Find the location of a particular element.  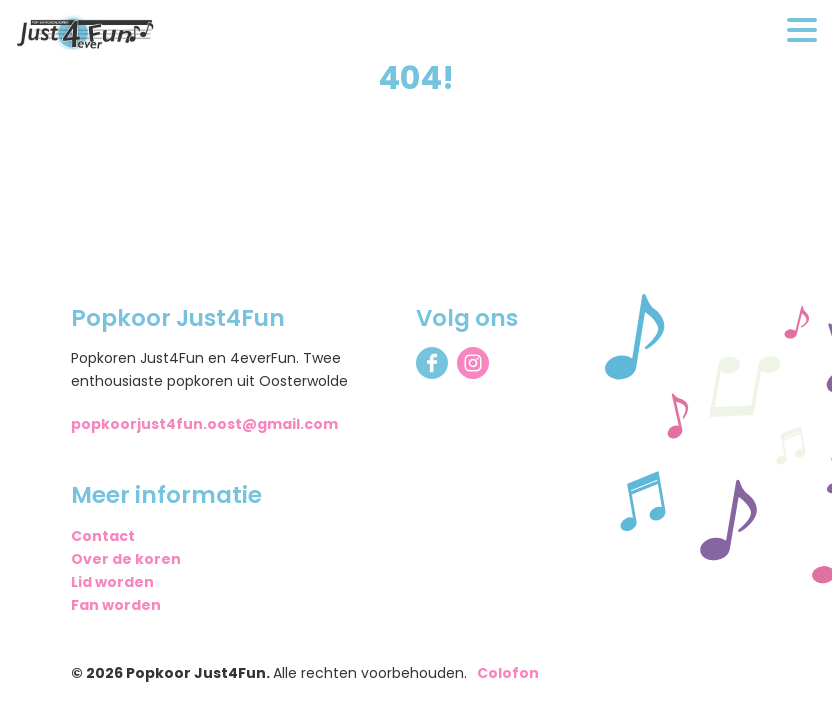

Contact is located at coordinates (103, 536).